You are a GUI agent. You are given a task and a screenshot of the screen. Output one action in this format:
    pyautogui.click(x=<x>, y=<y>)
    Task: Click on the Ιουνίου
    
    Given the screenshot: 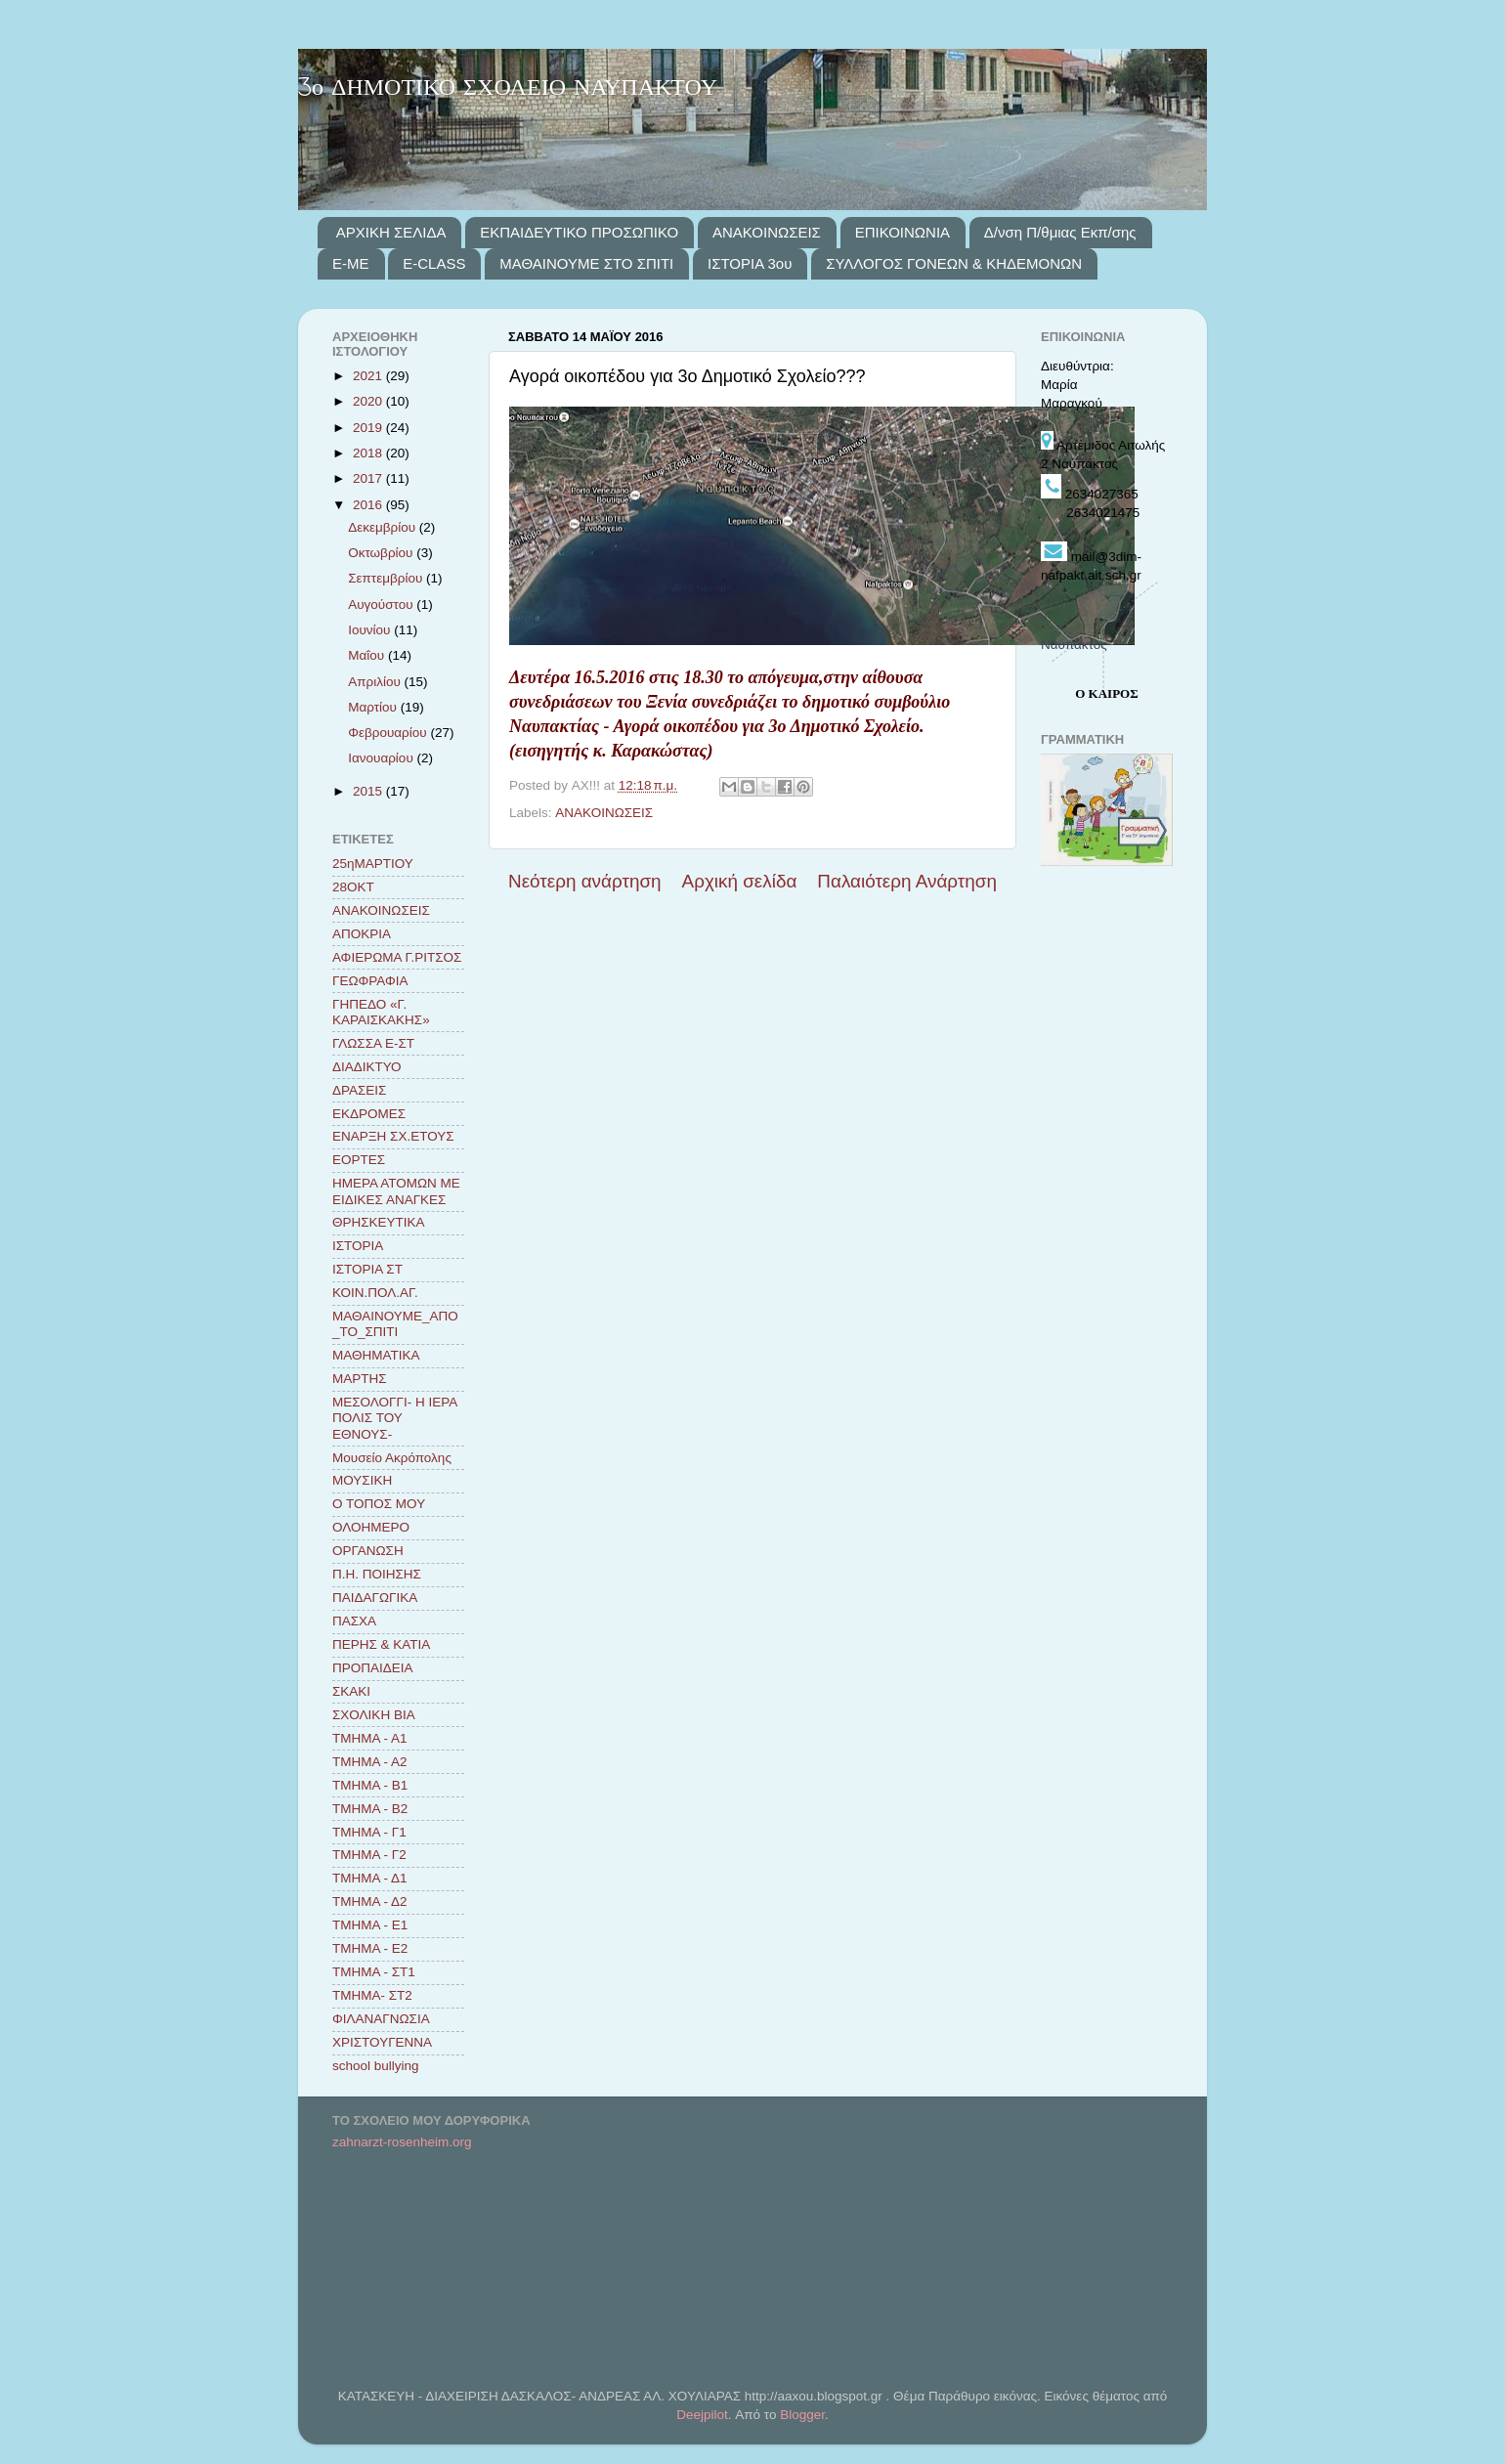 What is the action you would take?
    pyautogui.click(x=371, y=630)
    